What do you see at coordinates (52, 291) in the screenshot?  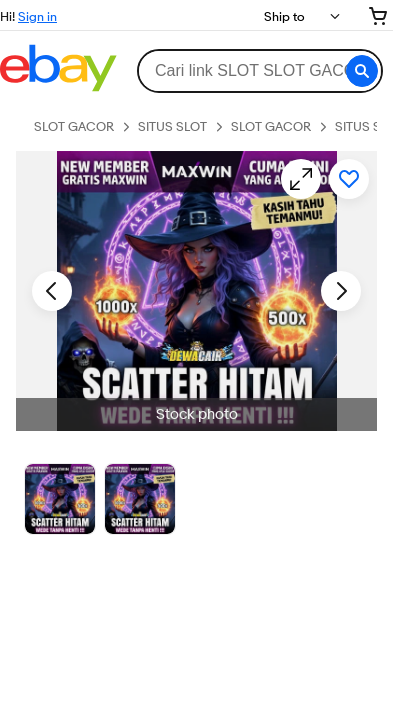 I see `[Previous image - Item images thumbnails]` at bounding box center [52, 291].